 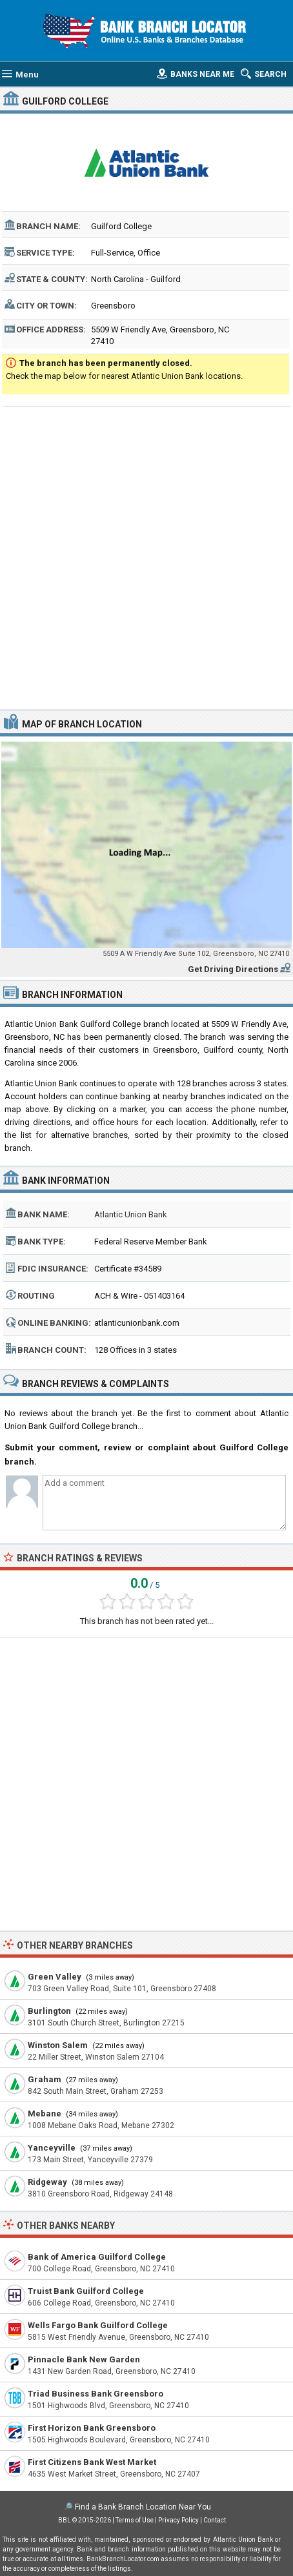 I want to click on Get Driving Directions, so click(x=233, y=969).